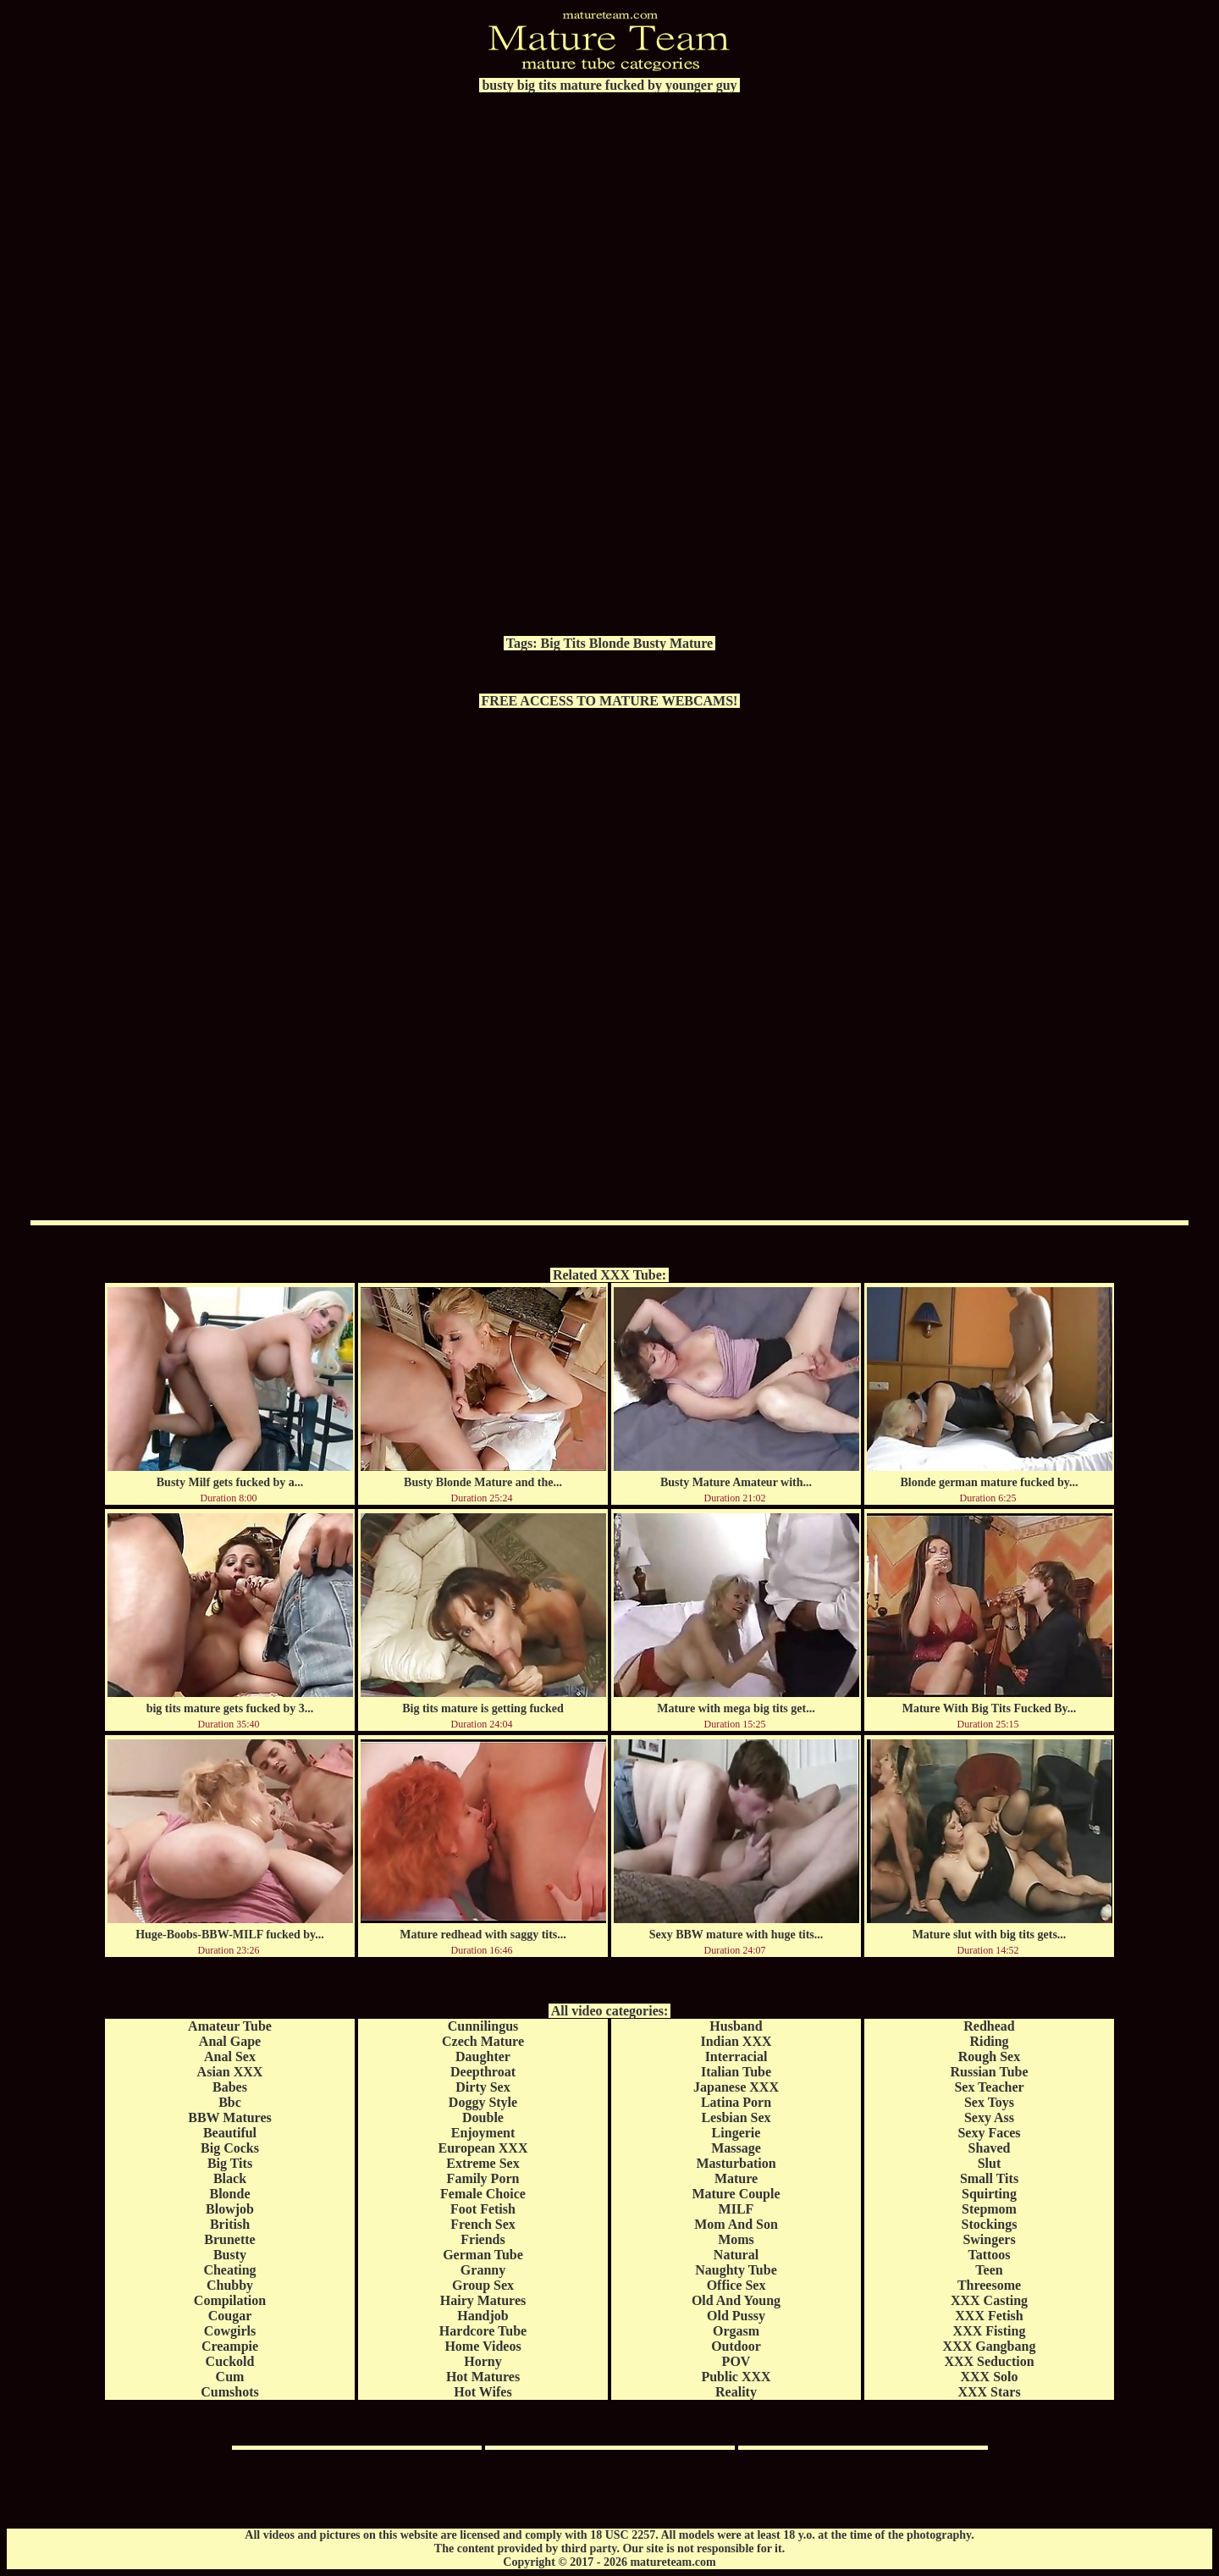  What do you see at coordinates (483, 2376) in the screenshot?
I see `Hot Matures` at bounding box center [483, 2376].